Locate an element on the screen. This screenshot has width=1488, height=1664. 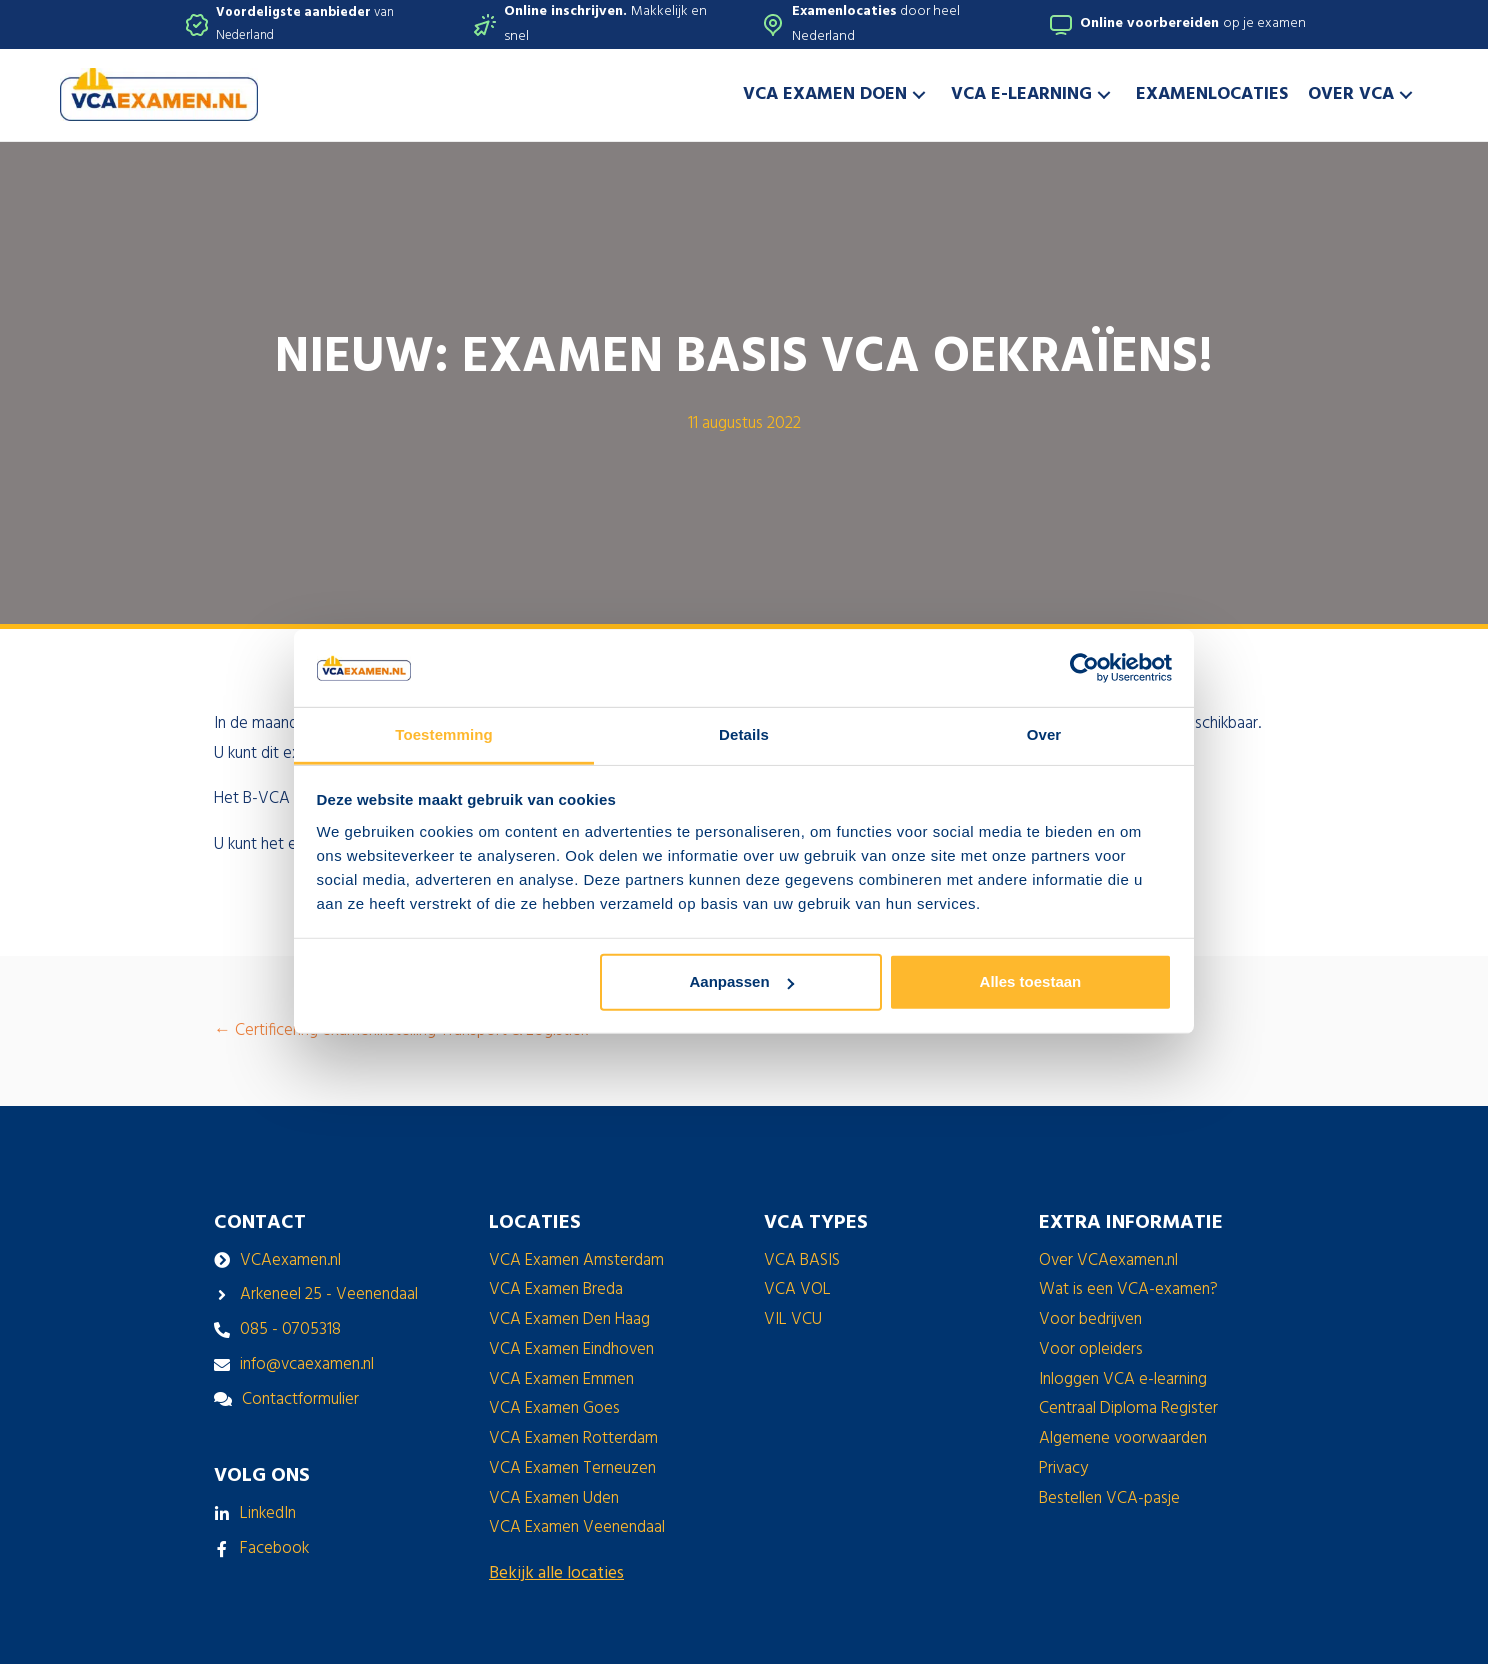
Alles toestaan is located at coordinates (1031, 981).